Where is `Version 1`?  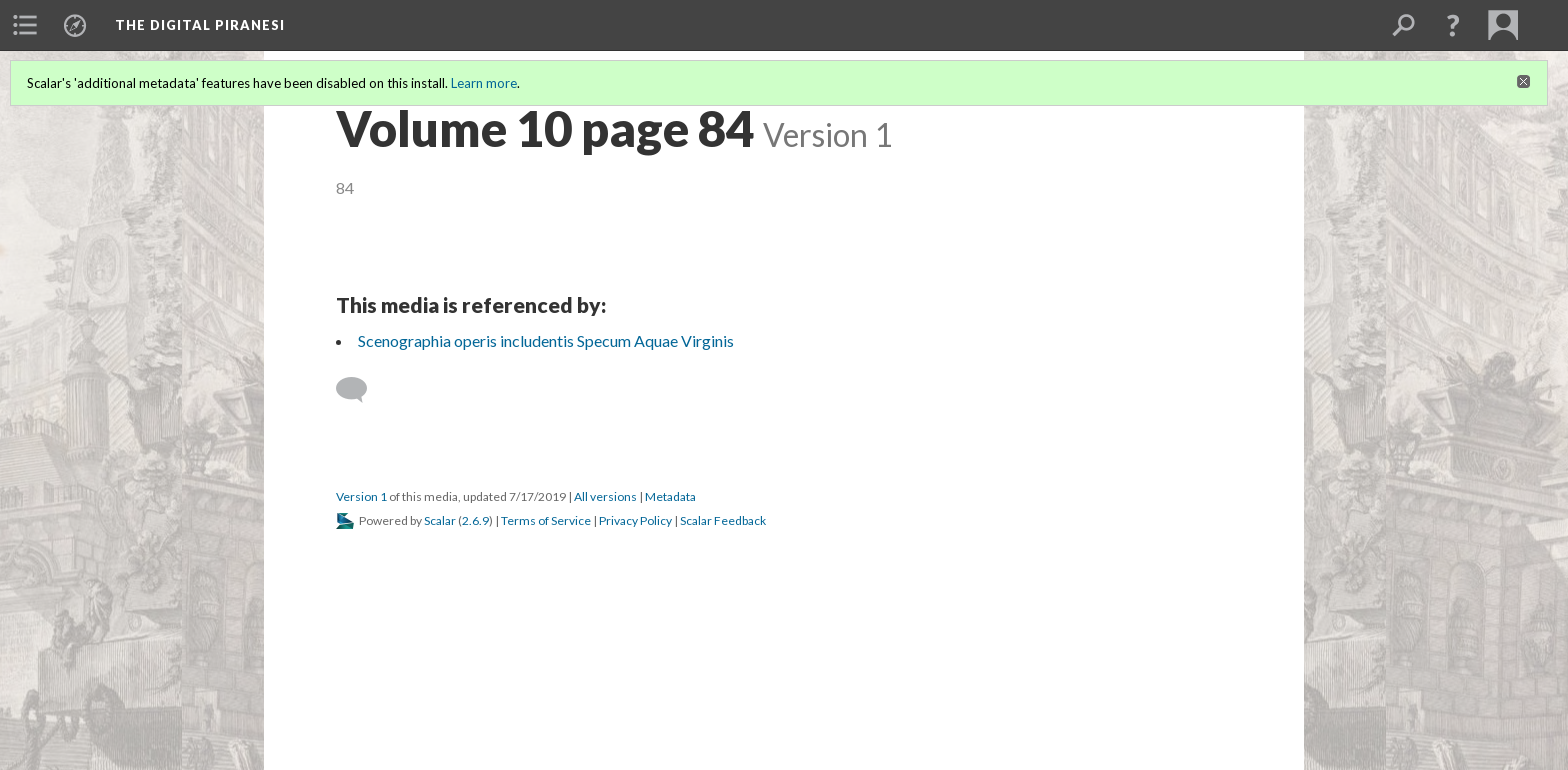 Version 1 is located at coordinates (361, 496).